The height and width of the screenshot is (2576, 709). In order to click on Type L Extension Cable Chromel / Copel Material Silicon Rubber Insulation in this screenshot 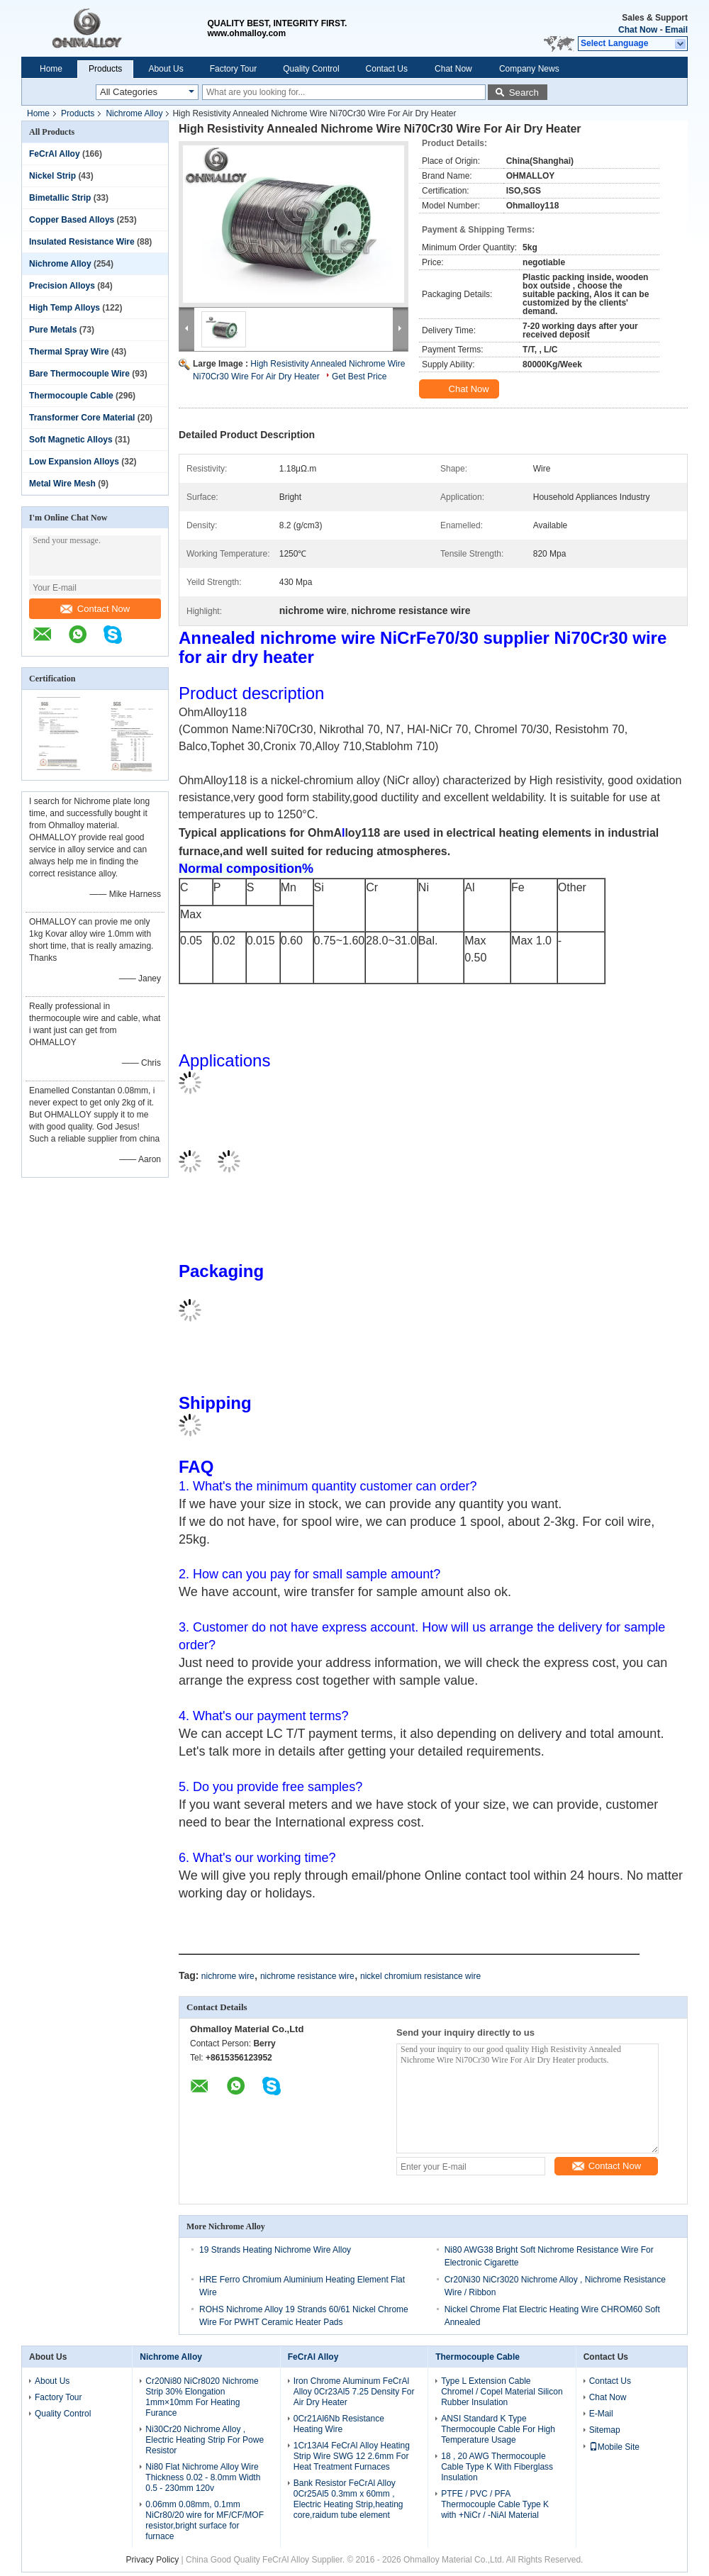, I will do `click(501, 2391)`.